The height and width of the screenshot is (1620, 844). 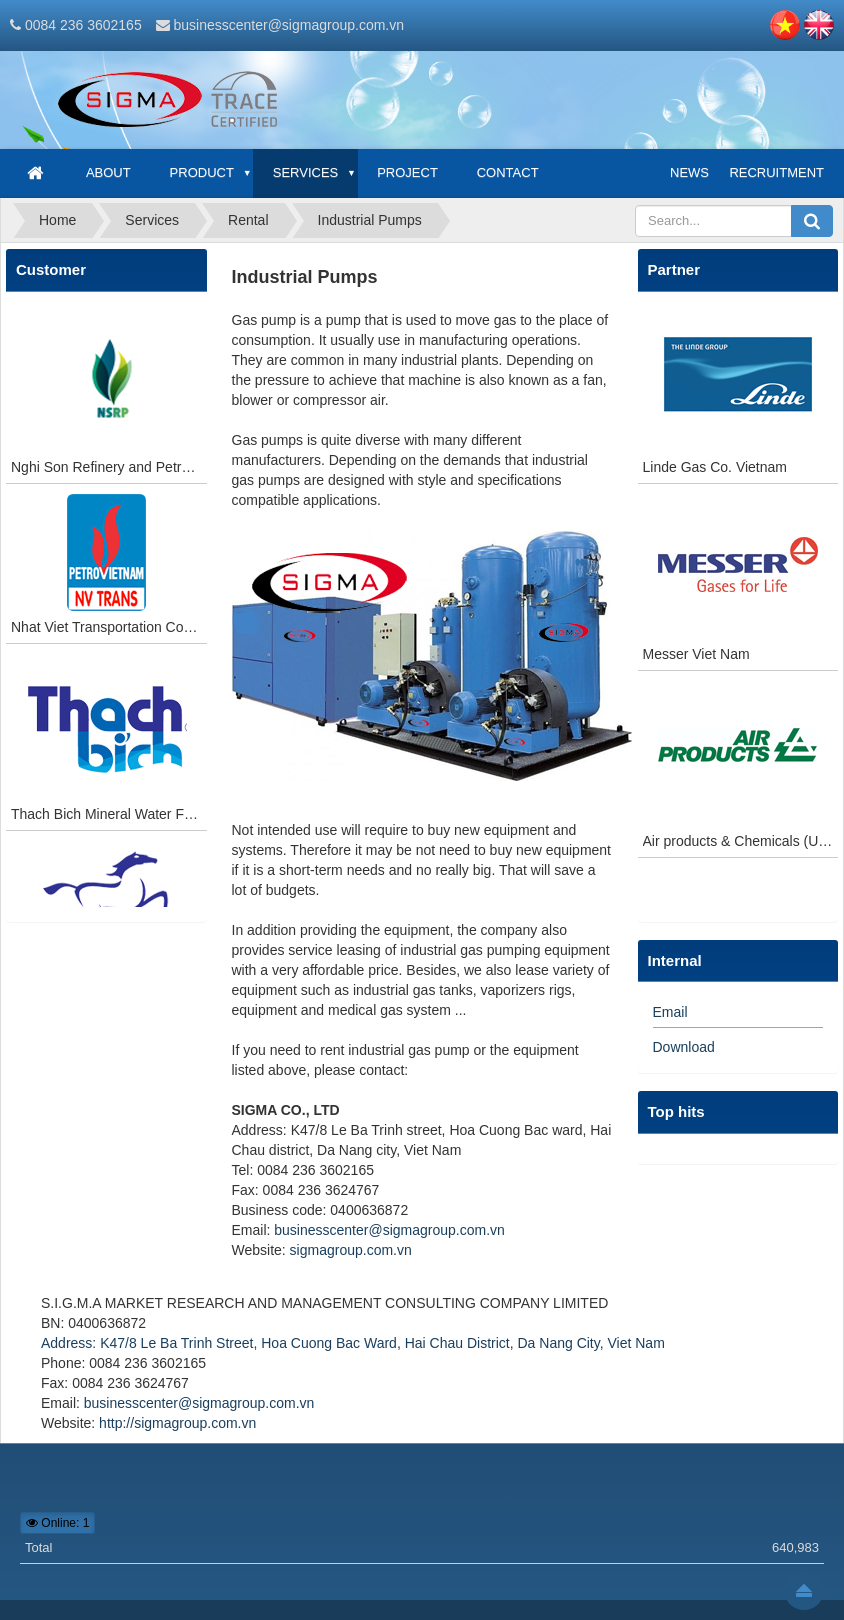 What do you see at coordinates (288, 25) in the screenshot?
I see `businesscenter@sigmagroup.com.vn` at bounding box center [288, 25].